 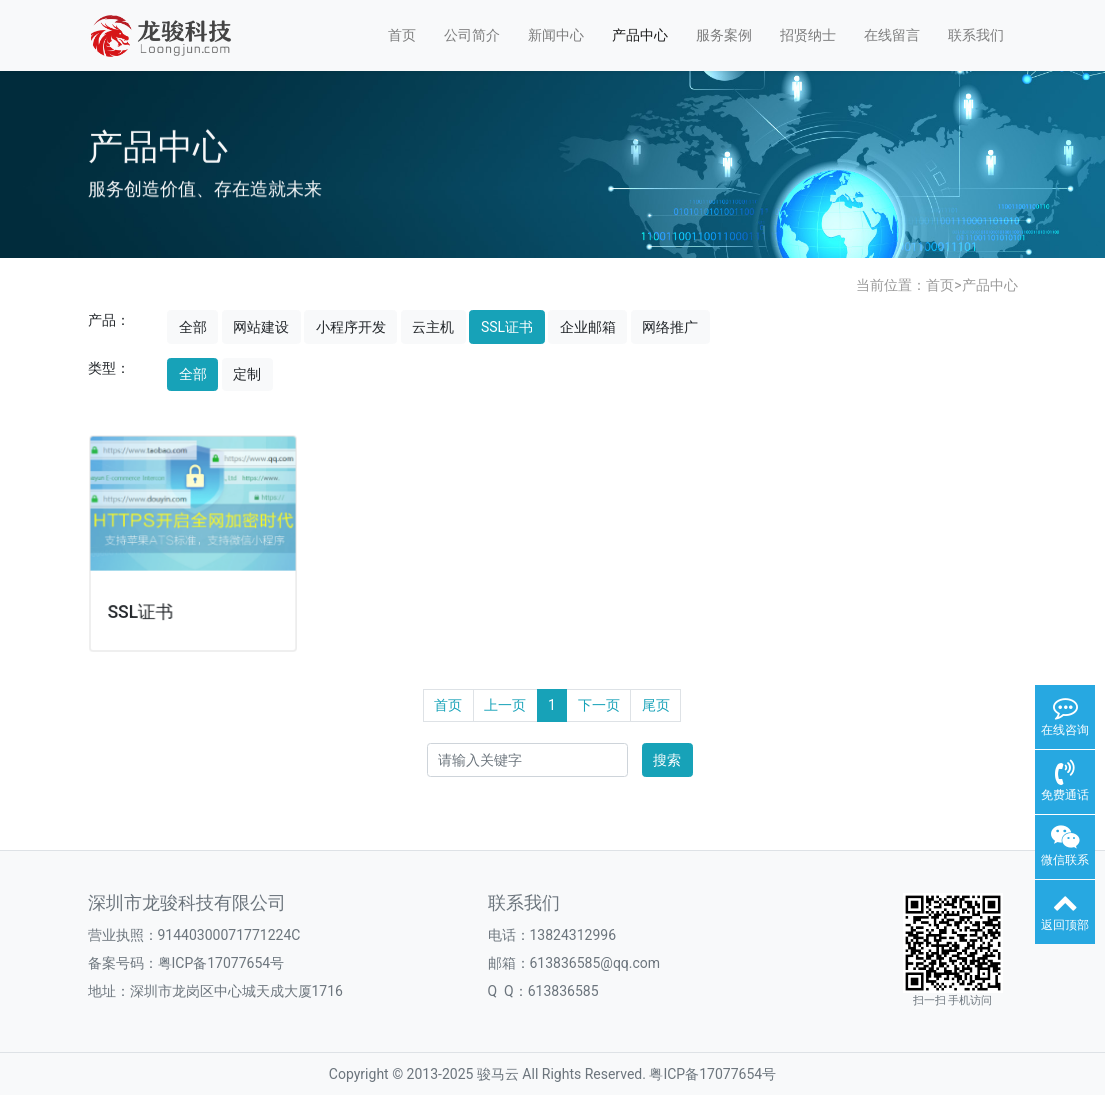 What do you see at coordinates (472, 35) in the screenshot?
I see `公司简介` at bounding box center [472, 35].